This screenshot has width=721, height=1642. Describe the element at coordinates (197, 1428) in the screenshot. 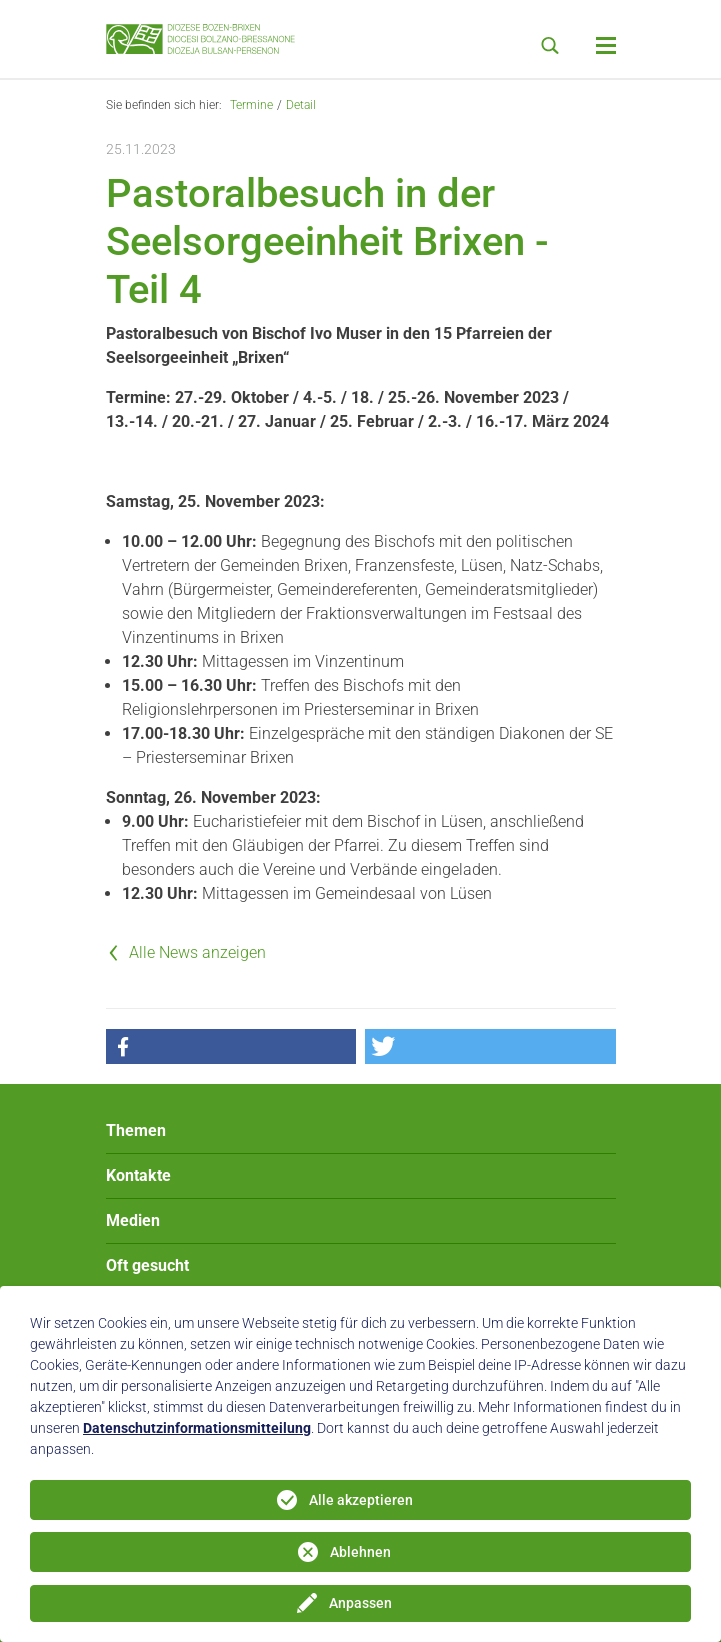

I see `Datenschutzinformationsmitteilung` at that location.